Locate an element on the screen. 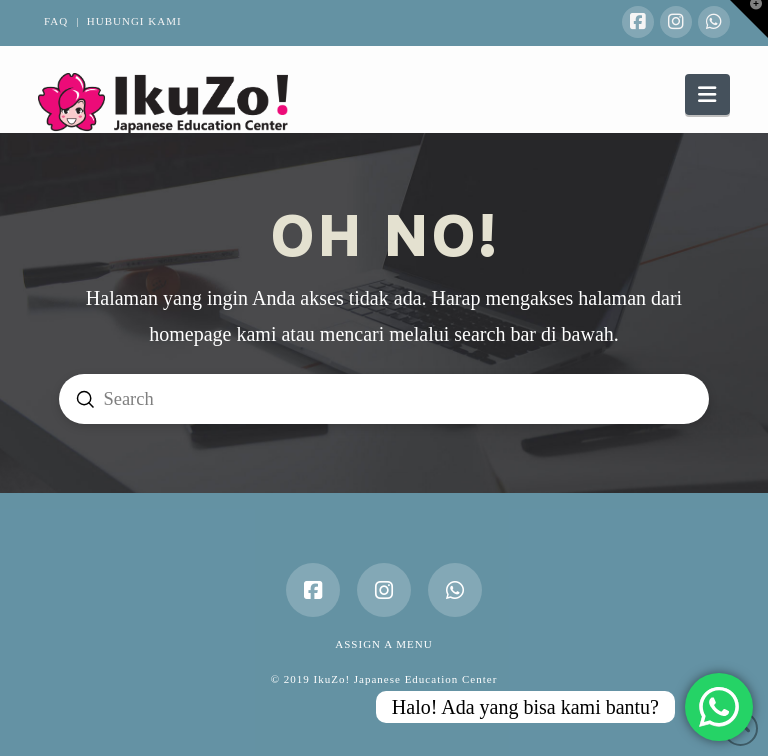  Assign a Menu is located at coordinates (383, 644).